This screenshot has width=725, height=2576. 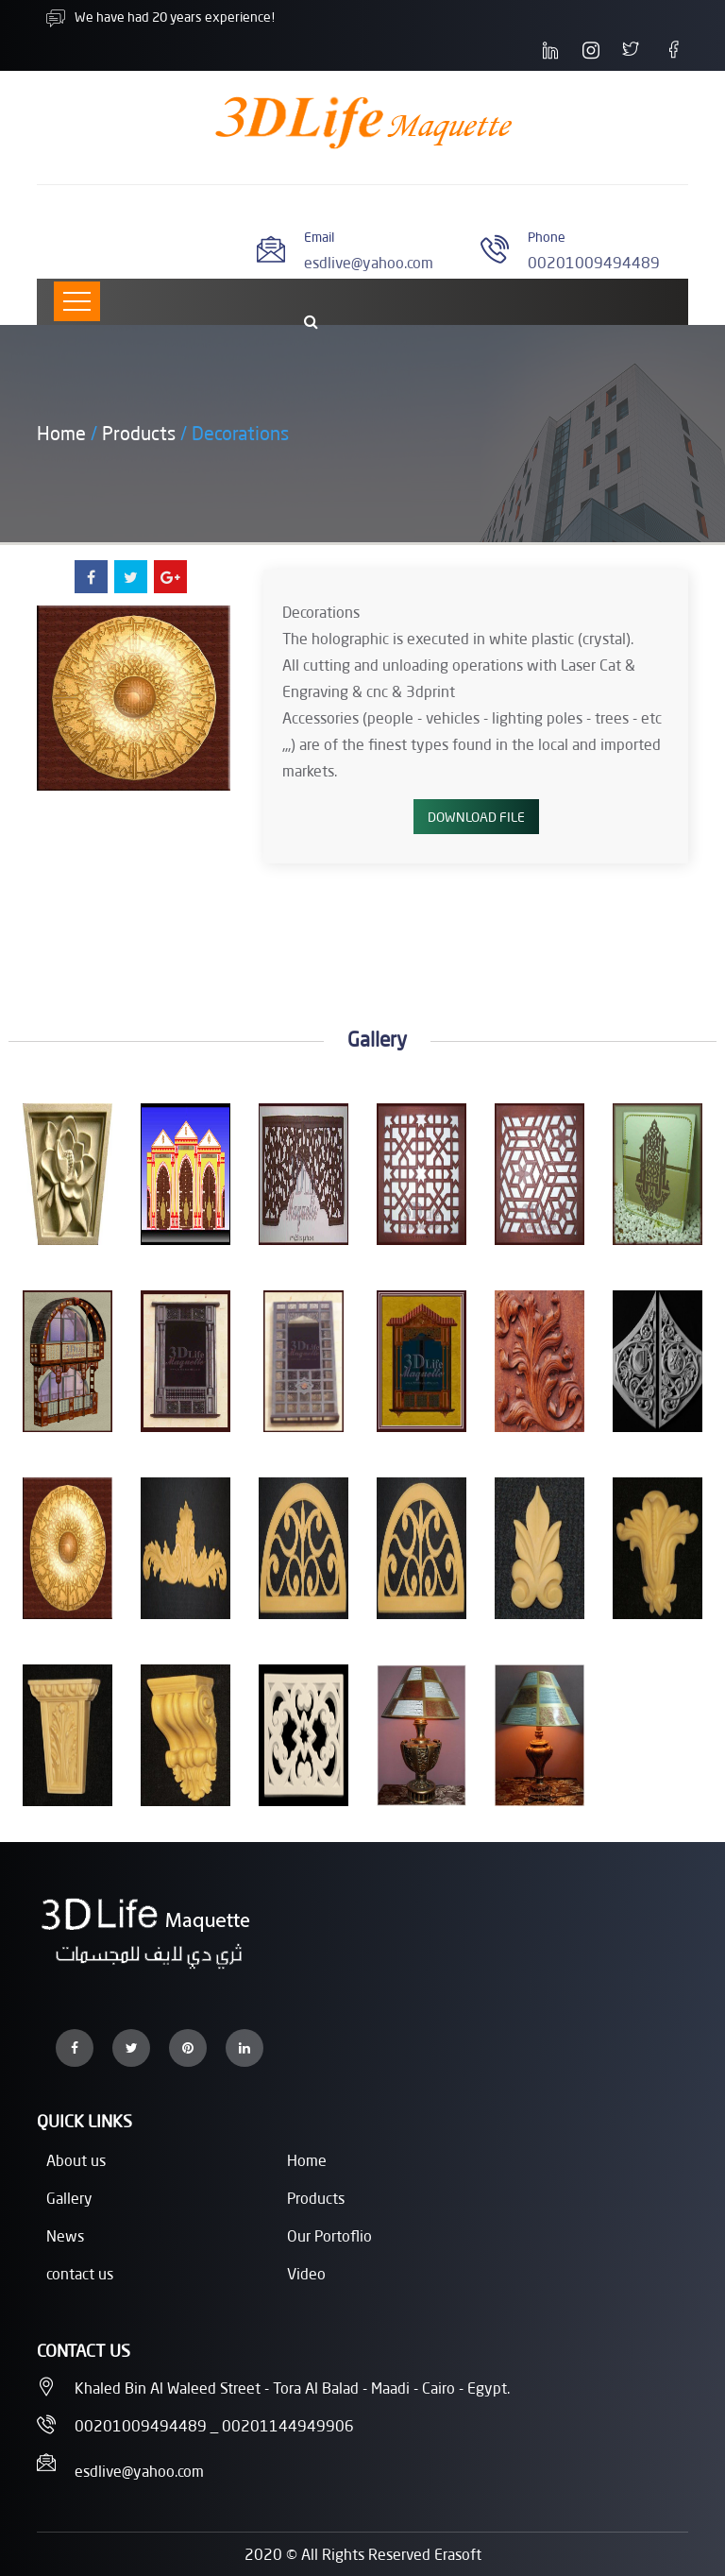 I want to click on Our Portoflio, so click(x=329, y=2235).